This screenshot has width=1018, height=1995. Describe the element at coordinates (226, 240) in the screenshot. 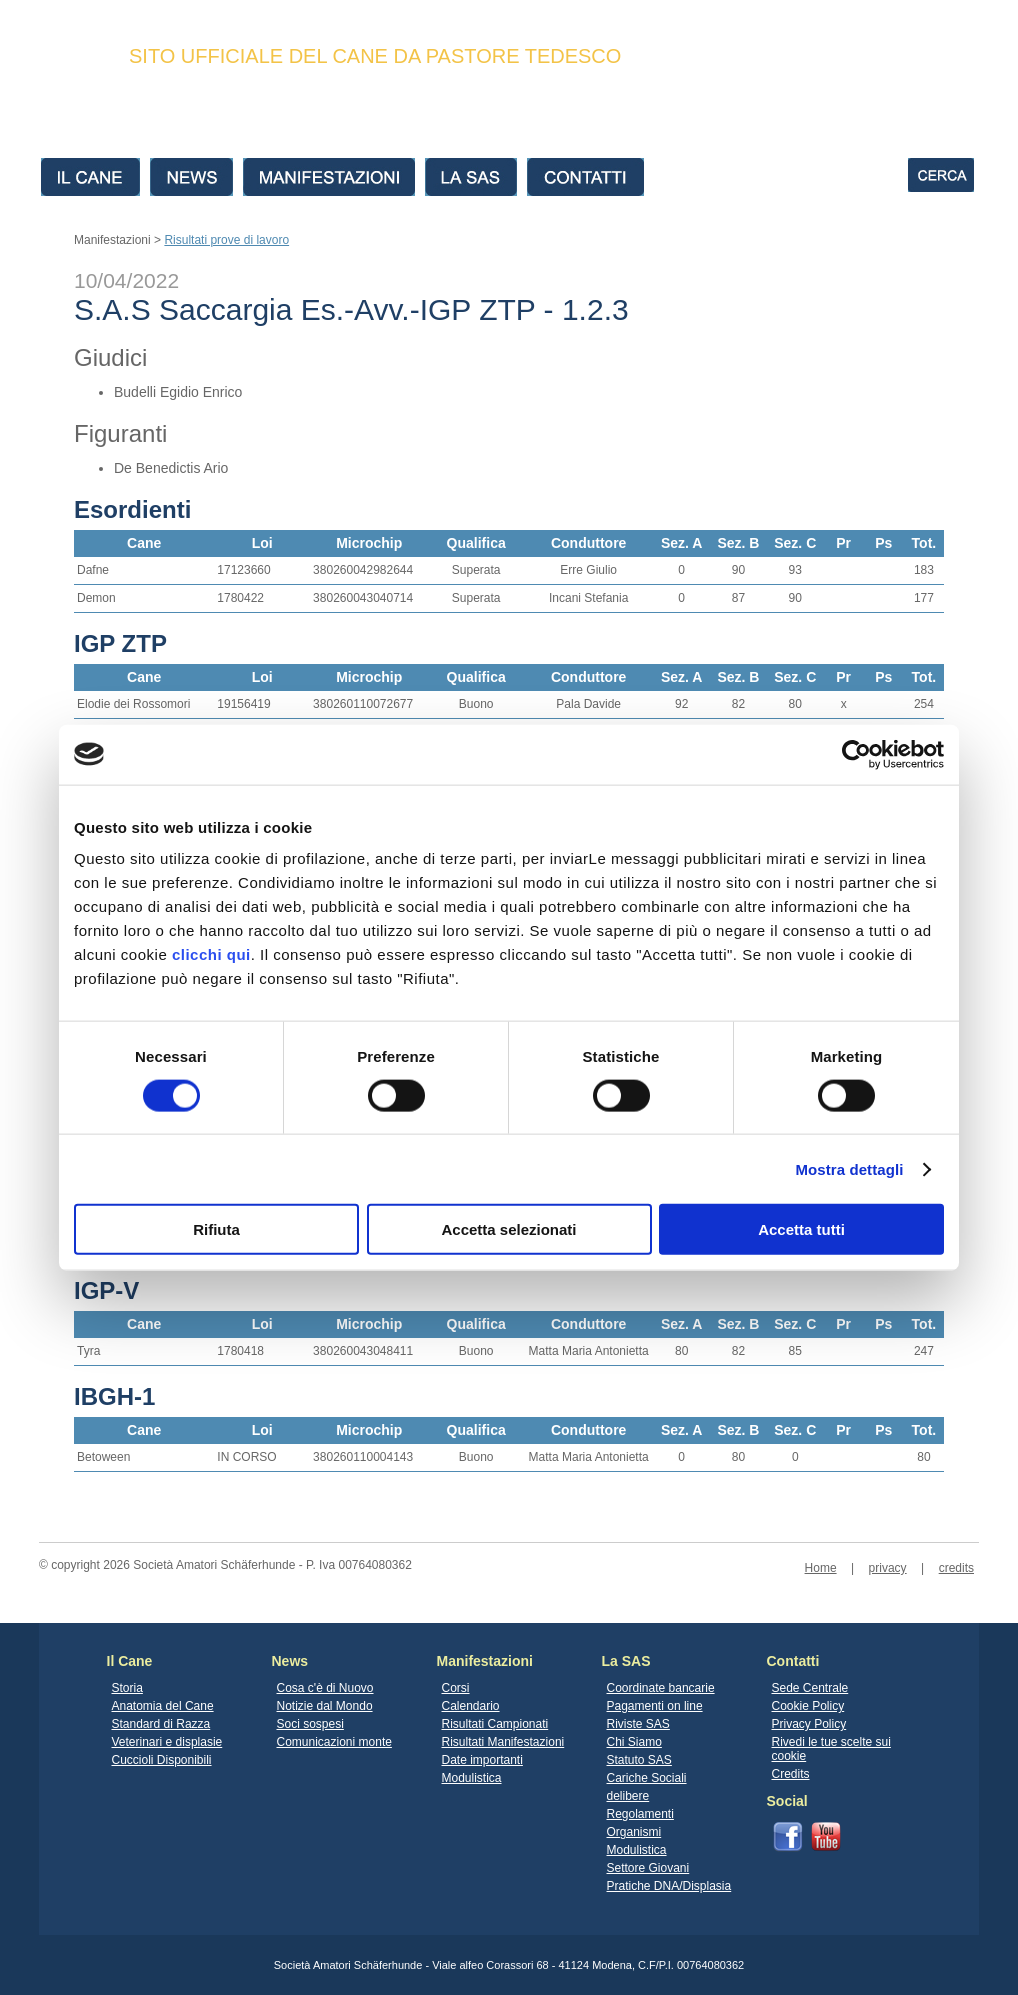

I see `Risultati prove di lavoro` at that location.